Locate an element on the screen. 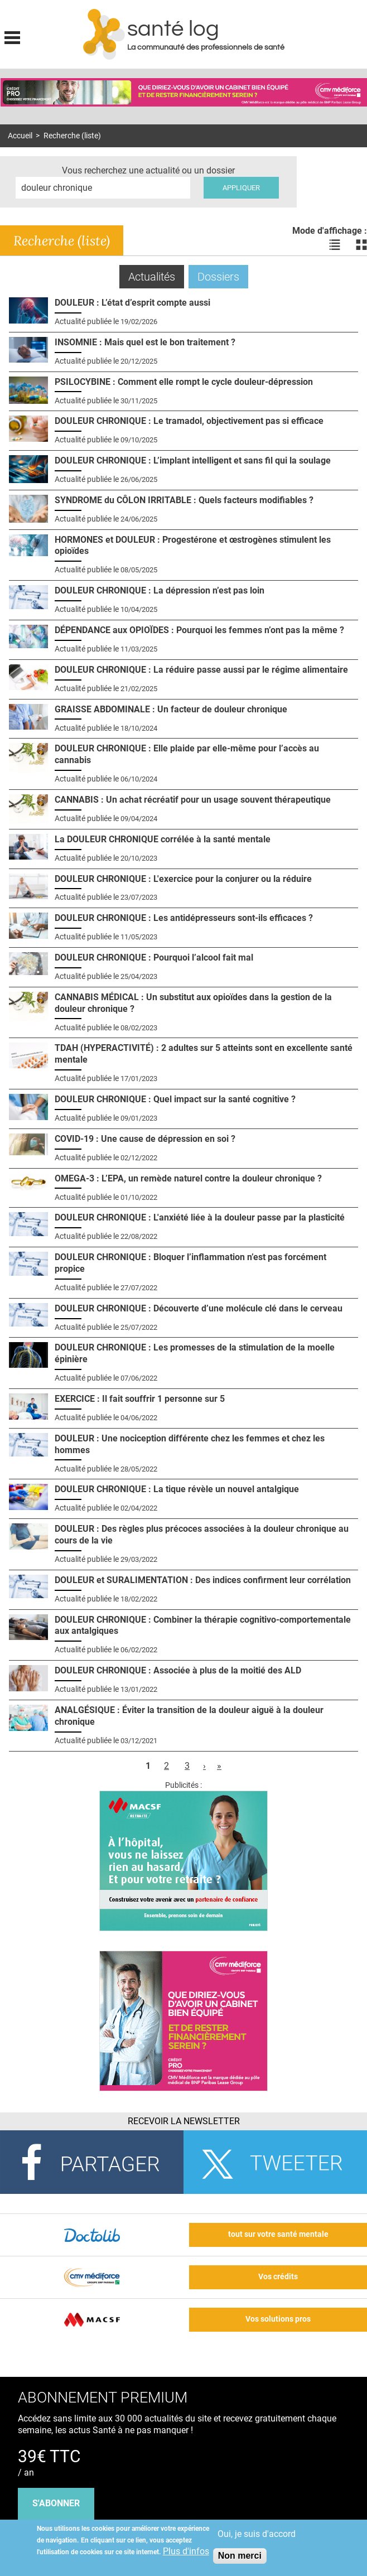 The image size is (367, 2576). DOULEUR CHRONIQUE : Les antidépresseurs sont-ils efficaces ? is located at coordinates (184, 918).